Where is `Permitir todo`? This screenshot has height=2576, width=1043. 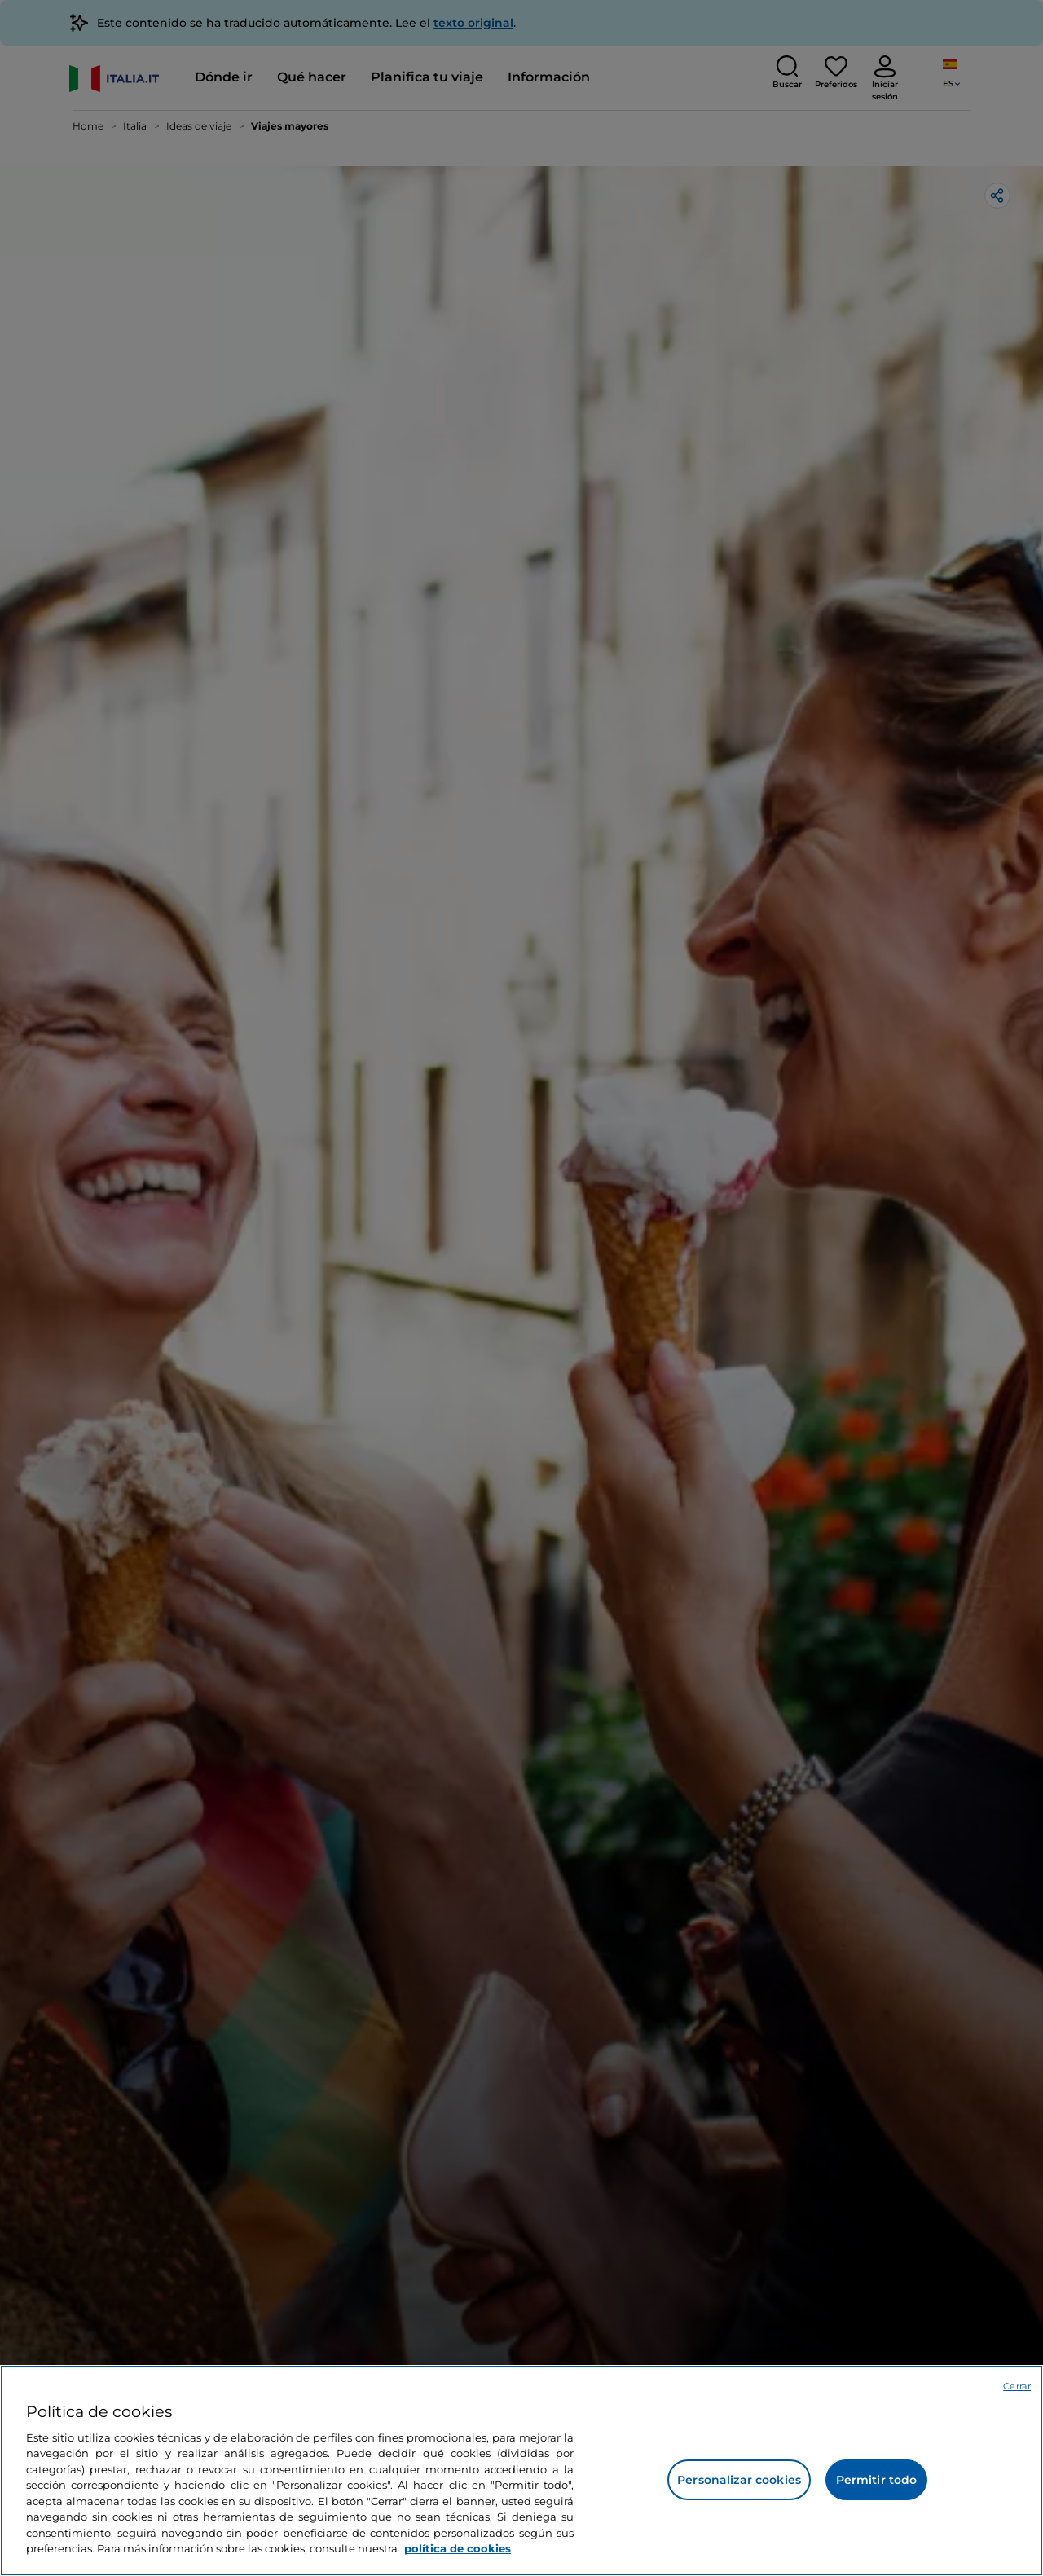
Permitir todo is located at coordinates (877, 2480).